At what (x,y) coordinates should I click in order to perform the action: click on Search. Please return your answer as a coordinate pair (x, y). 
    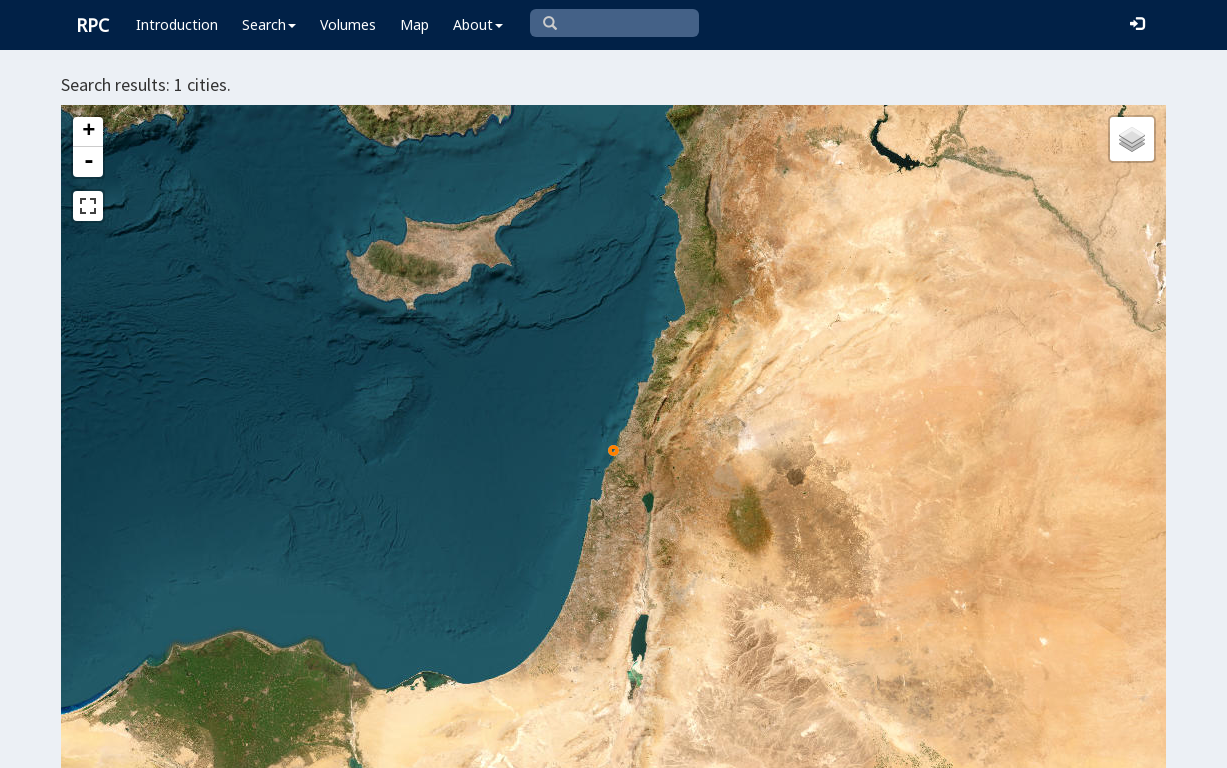
    Looking at the image, I should click on (269, 24).